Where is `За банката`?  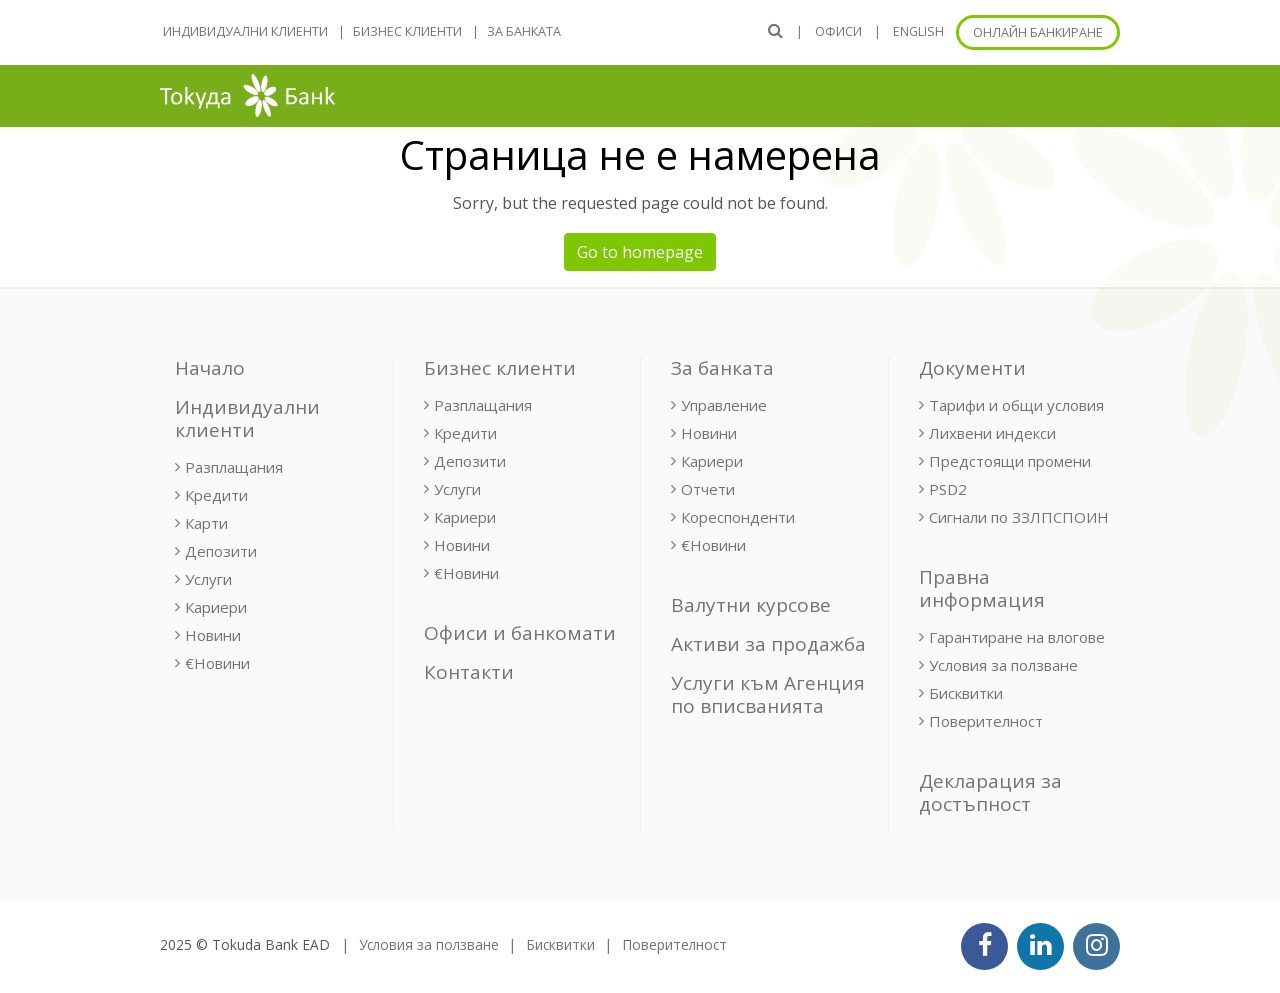 За банката is located at coordinates (524, 31).